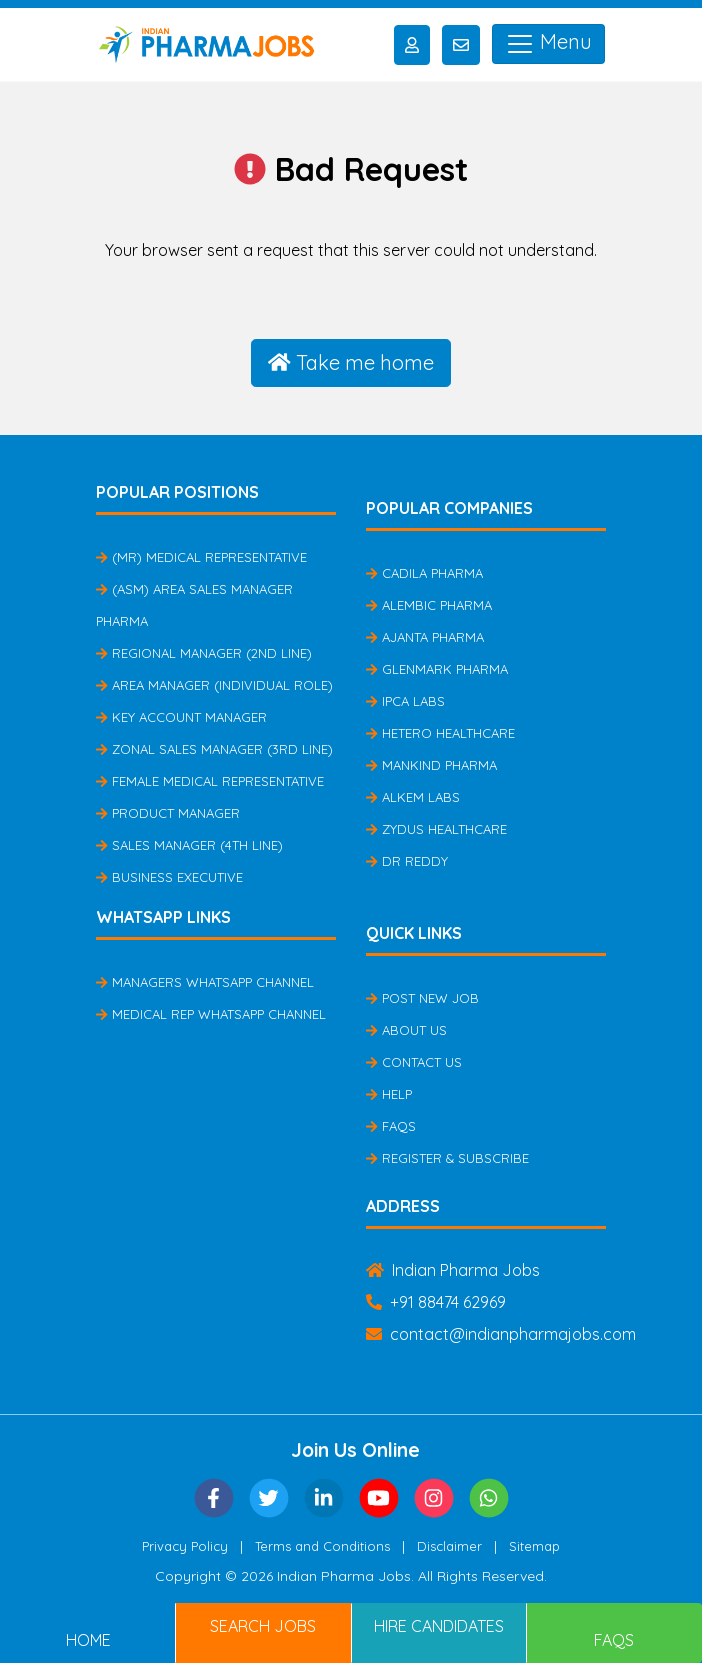 Image resolution: width=702 pixels, height=1663 pixels. Describe the element at coordinates (424, 573) in the screenshot. I see `Cadila Pharma` at that location.